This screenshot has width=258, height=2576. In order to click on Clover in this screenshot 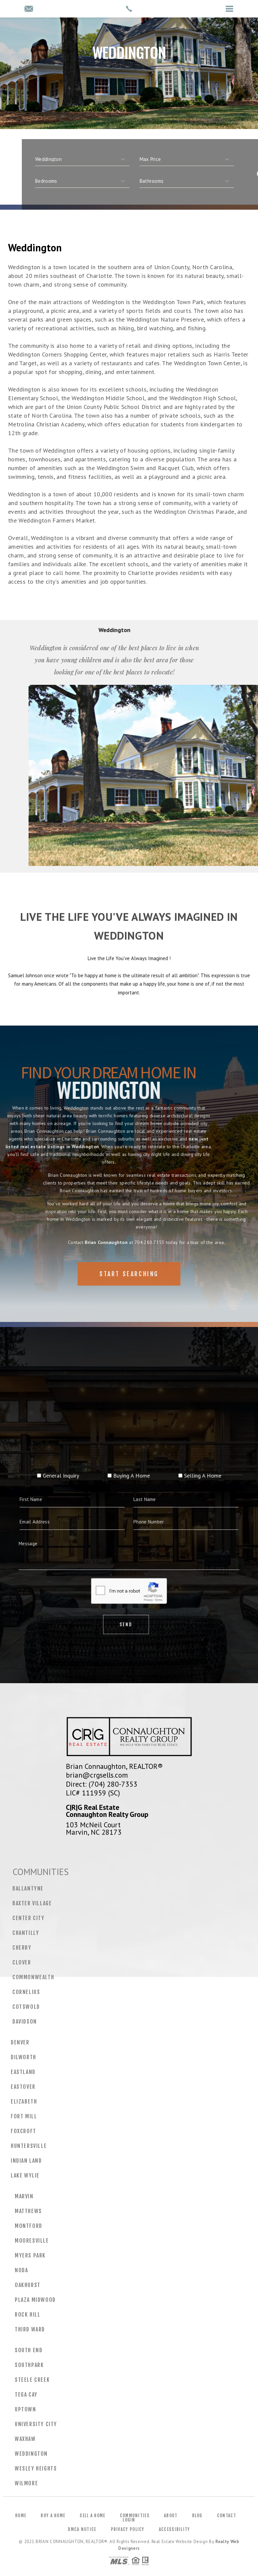, I will do `click(21, 1962)`.